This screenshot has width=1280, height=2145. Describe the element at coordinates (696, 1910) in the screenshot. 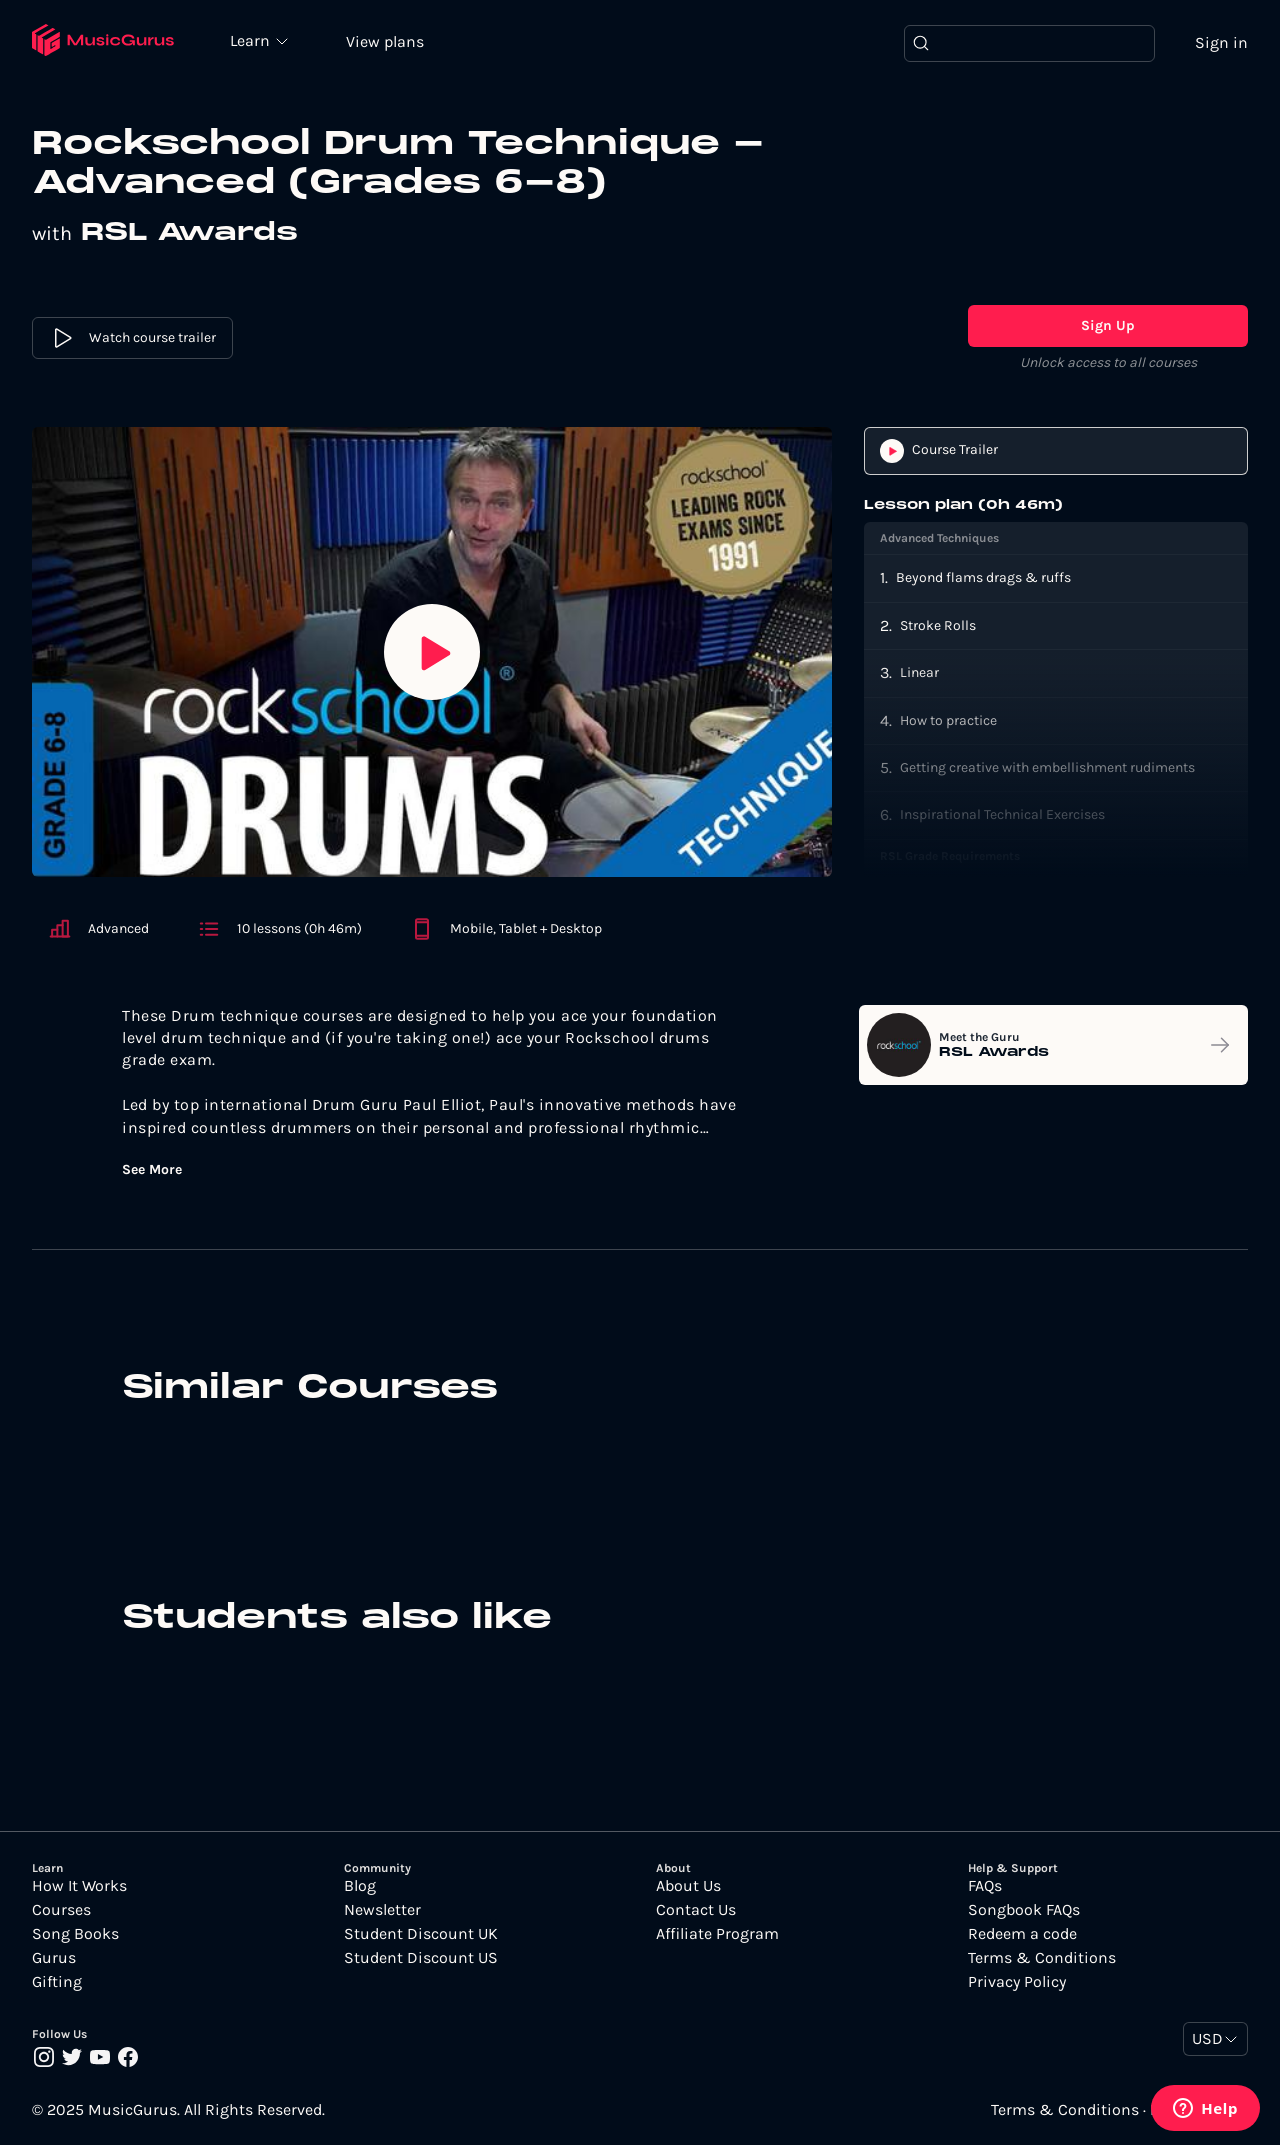

I see `Contact Us` at that location.